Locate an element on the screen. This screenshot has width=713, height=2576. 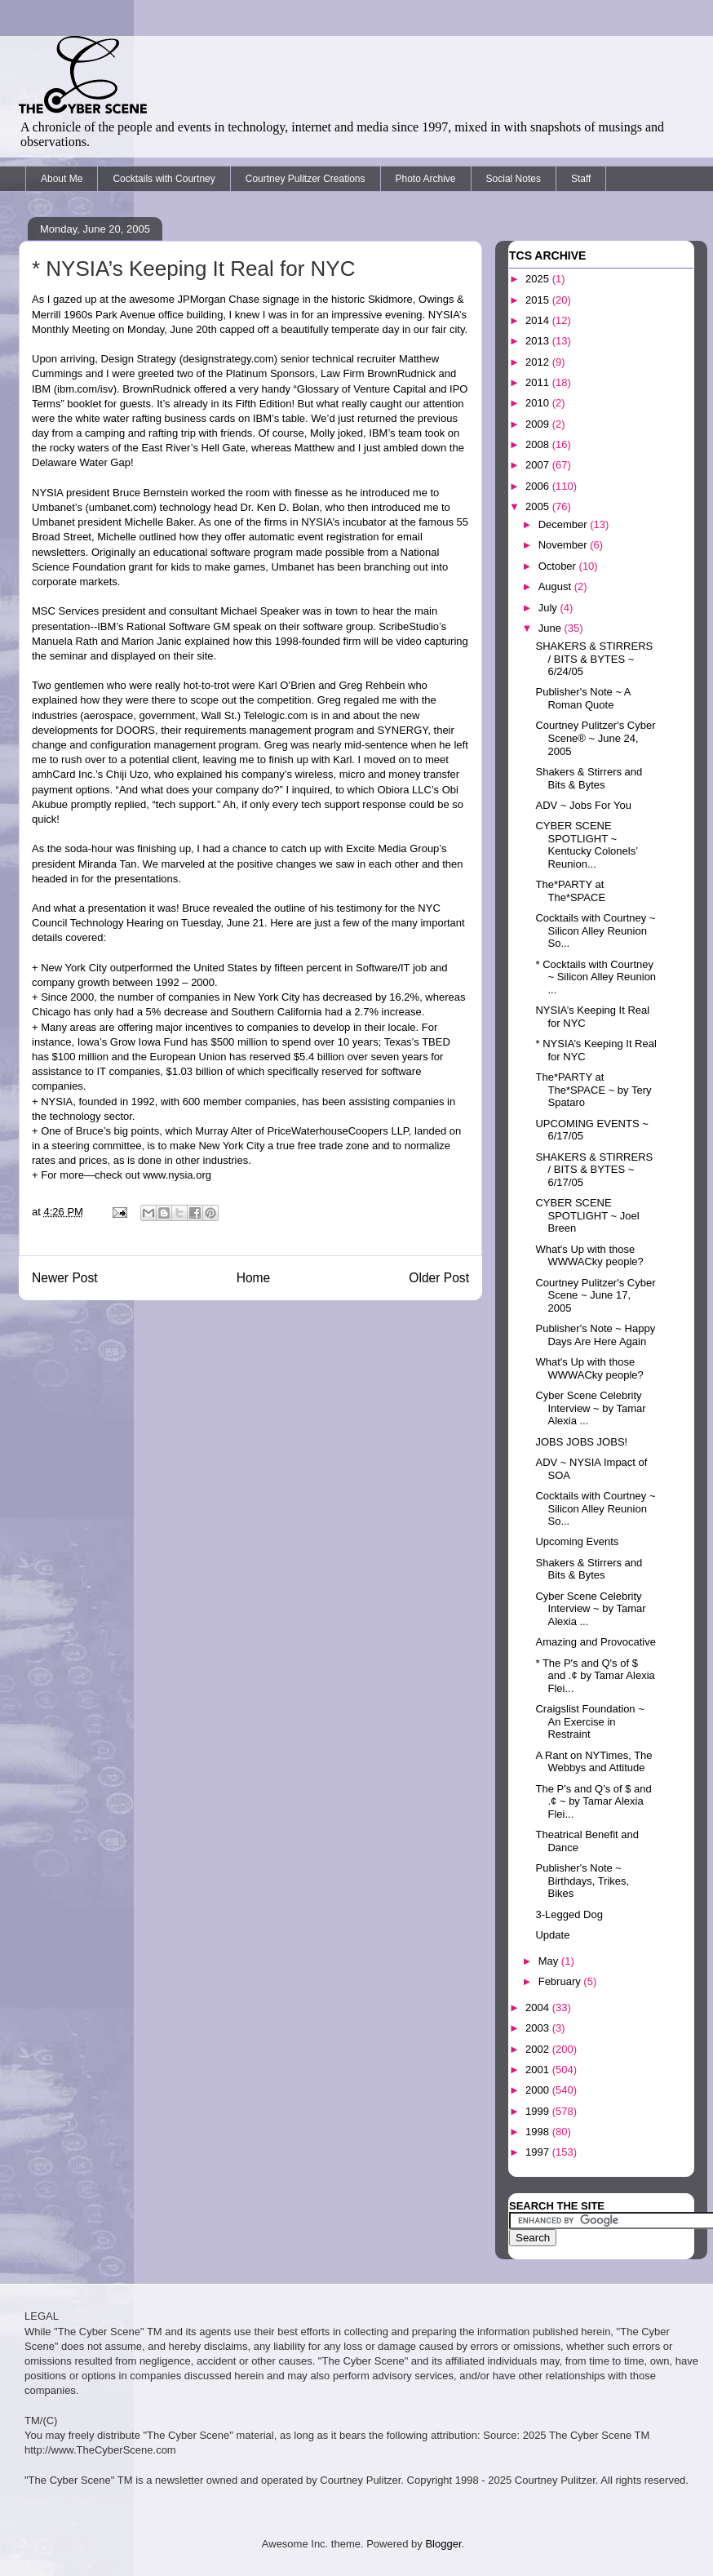
2001 is located at coordinates (538, 2069).